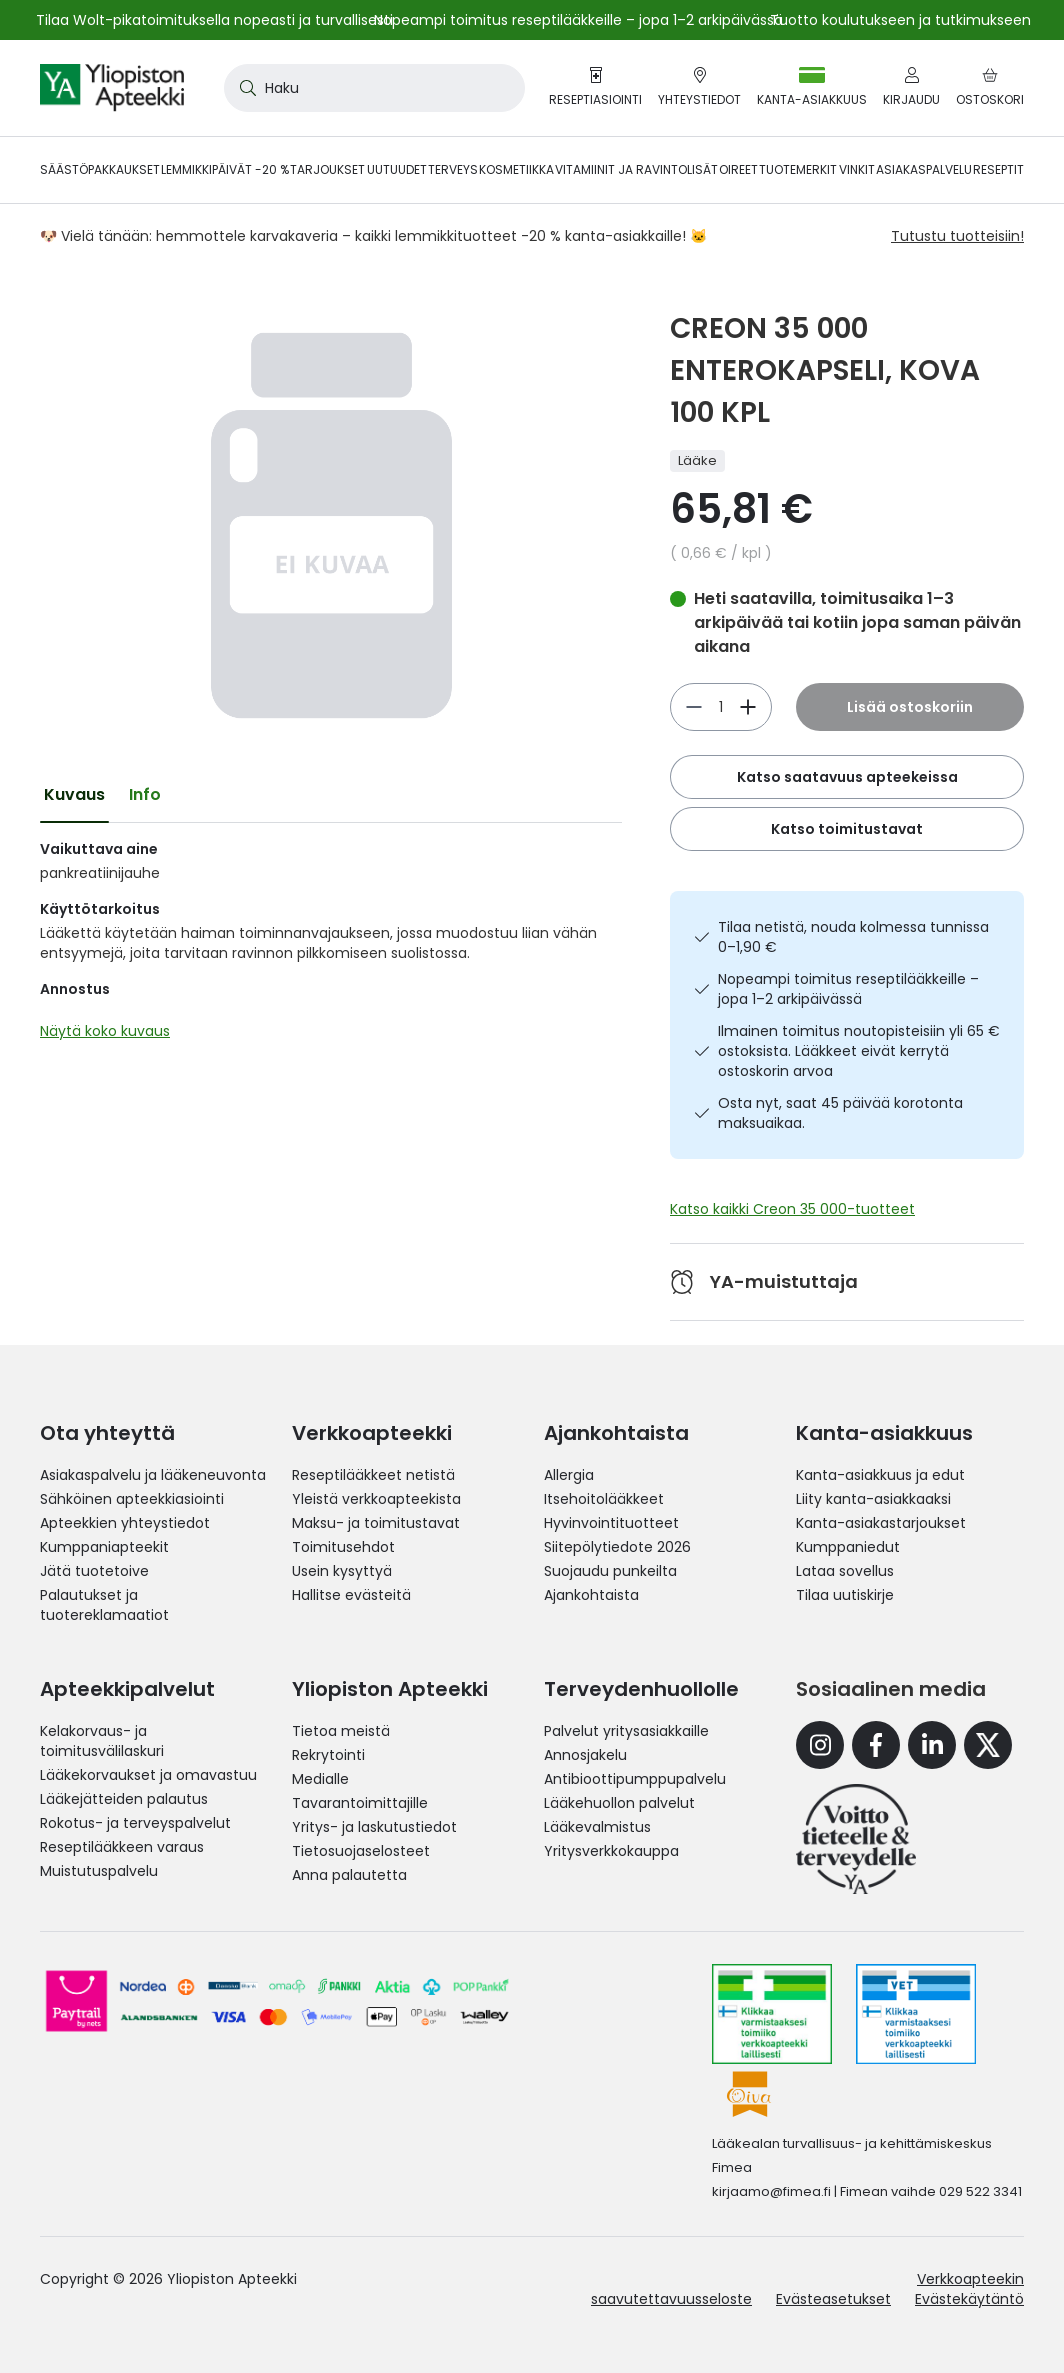  I want to click on Sähköinen apteekkiasiointi, so click(132, 1499).